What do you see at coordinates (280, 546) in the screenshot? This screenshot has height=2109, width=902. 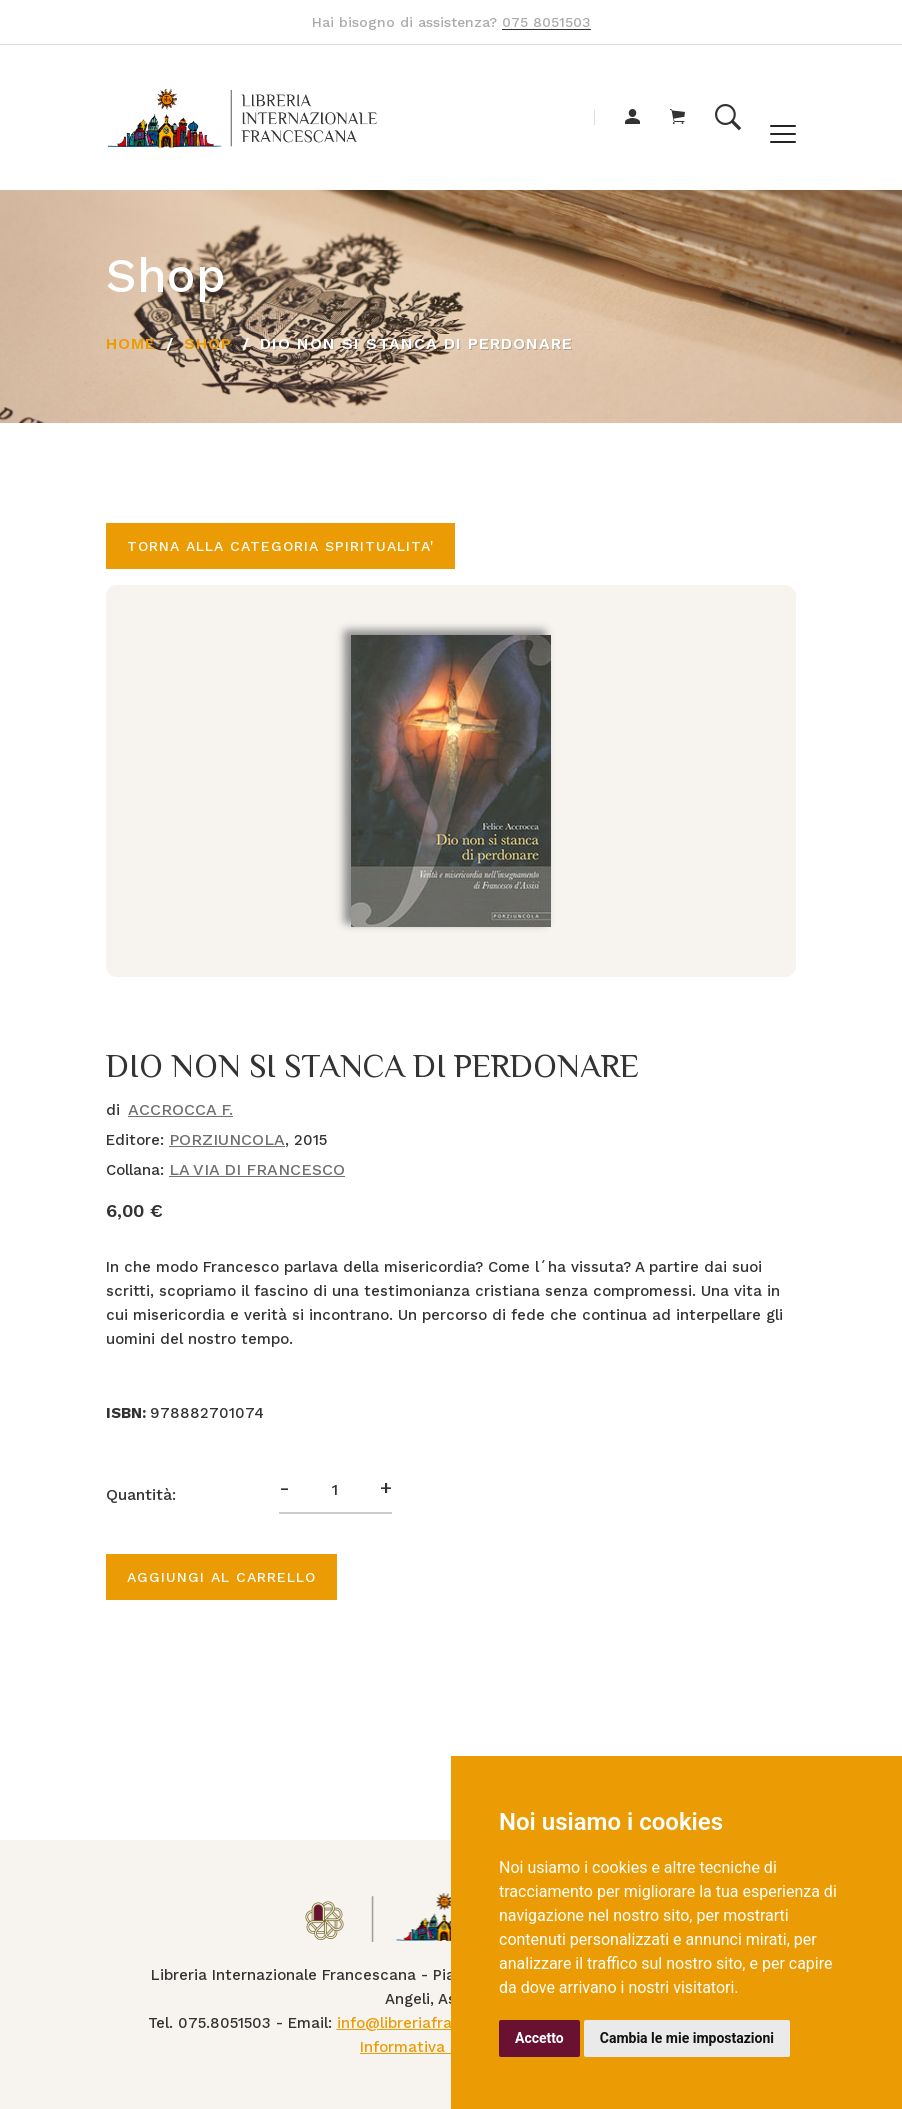 I see `Torna alla categoria SPIRITUALITA'` at bounding box center [280, 546].